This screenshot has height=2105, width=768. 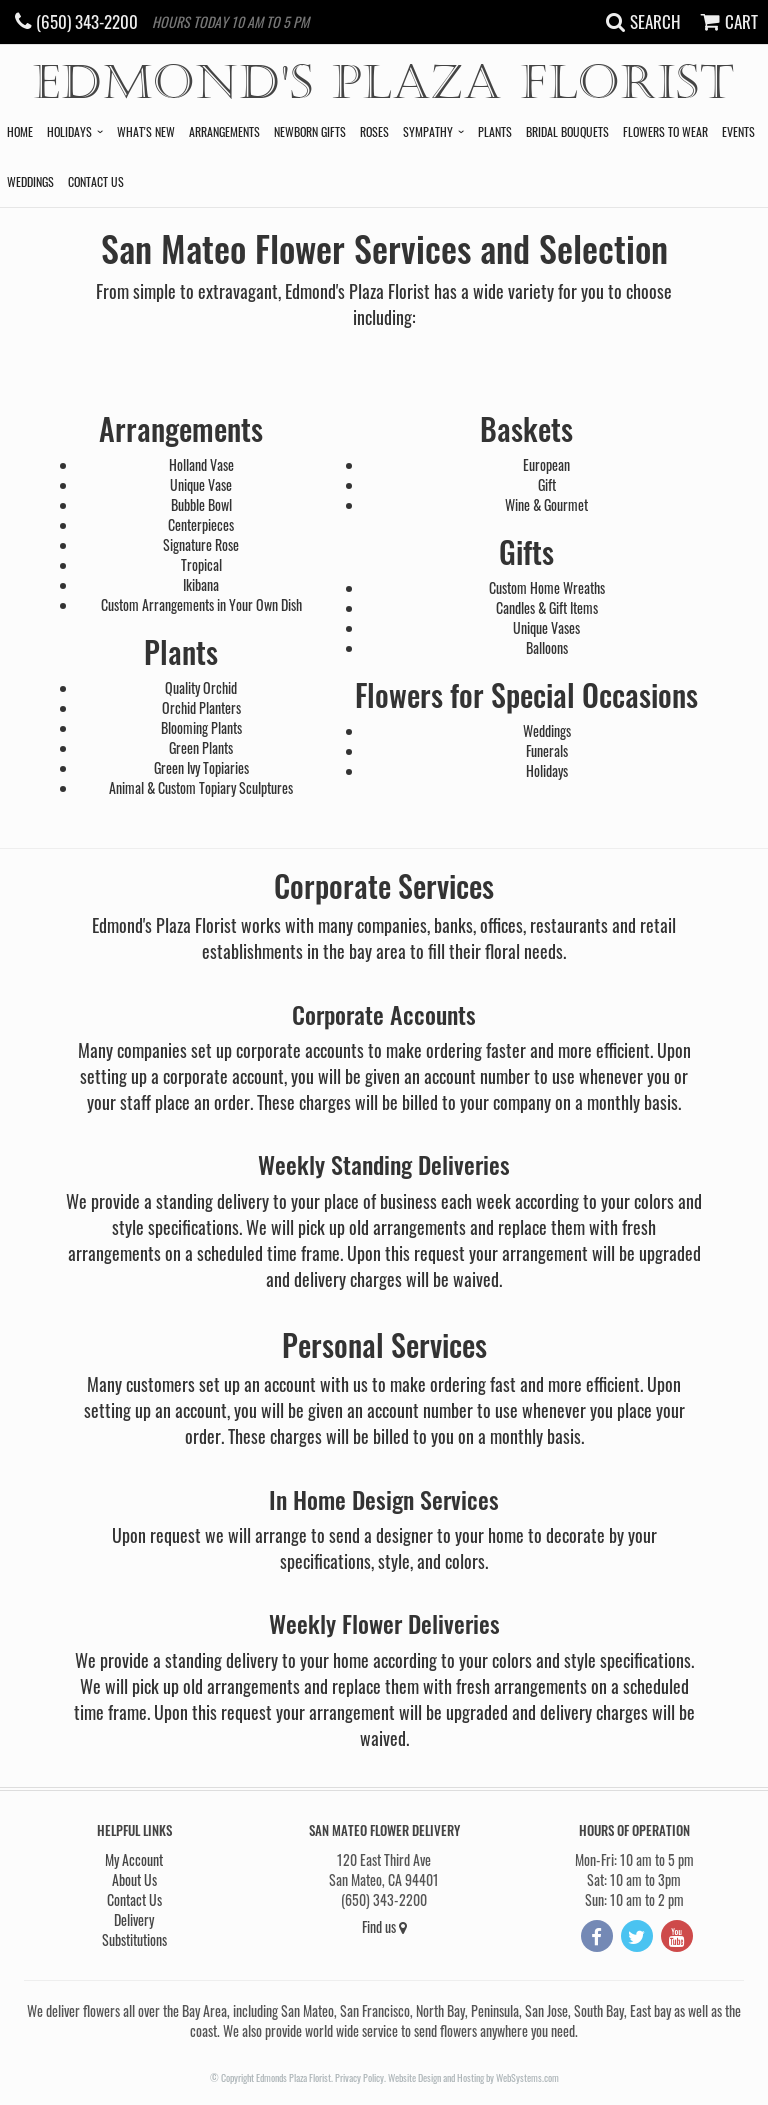 I want to click on Holidays, so click(x=69, y=131).